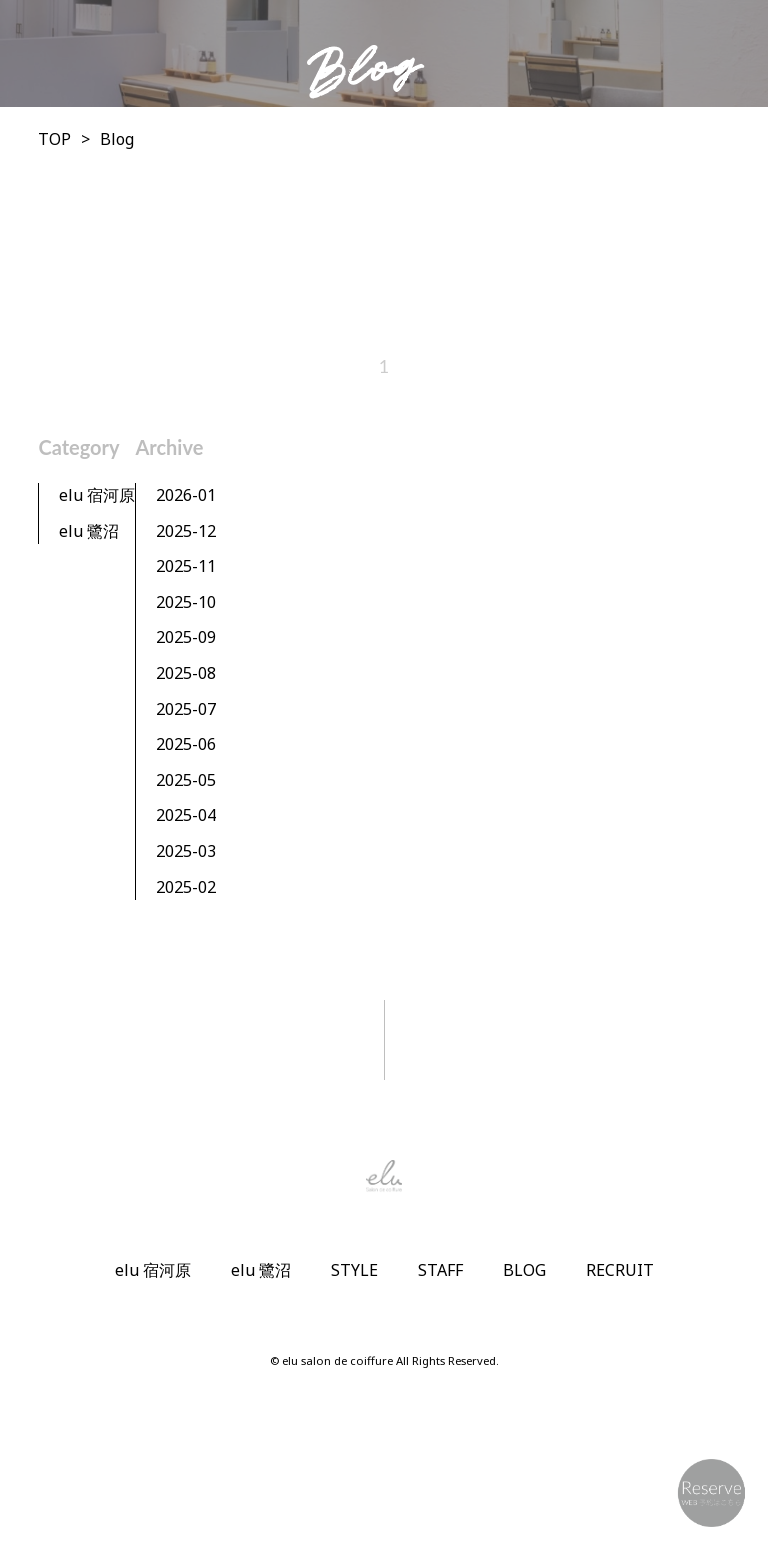 This screenshot has height=1542, width=768. Describe the element at coordinates (186, 744) in the screenshot. I see `2025-06` at that location.